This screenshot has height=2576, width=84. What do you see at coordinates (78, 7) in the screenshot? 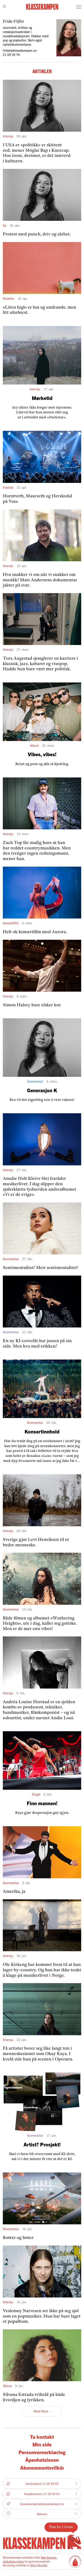
I see `[Meny]` at bounding box center [78, 7].